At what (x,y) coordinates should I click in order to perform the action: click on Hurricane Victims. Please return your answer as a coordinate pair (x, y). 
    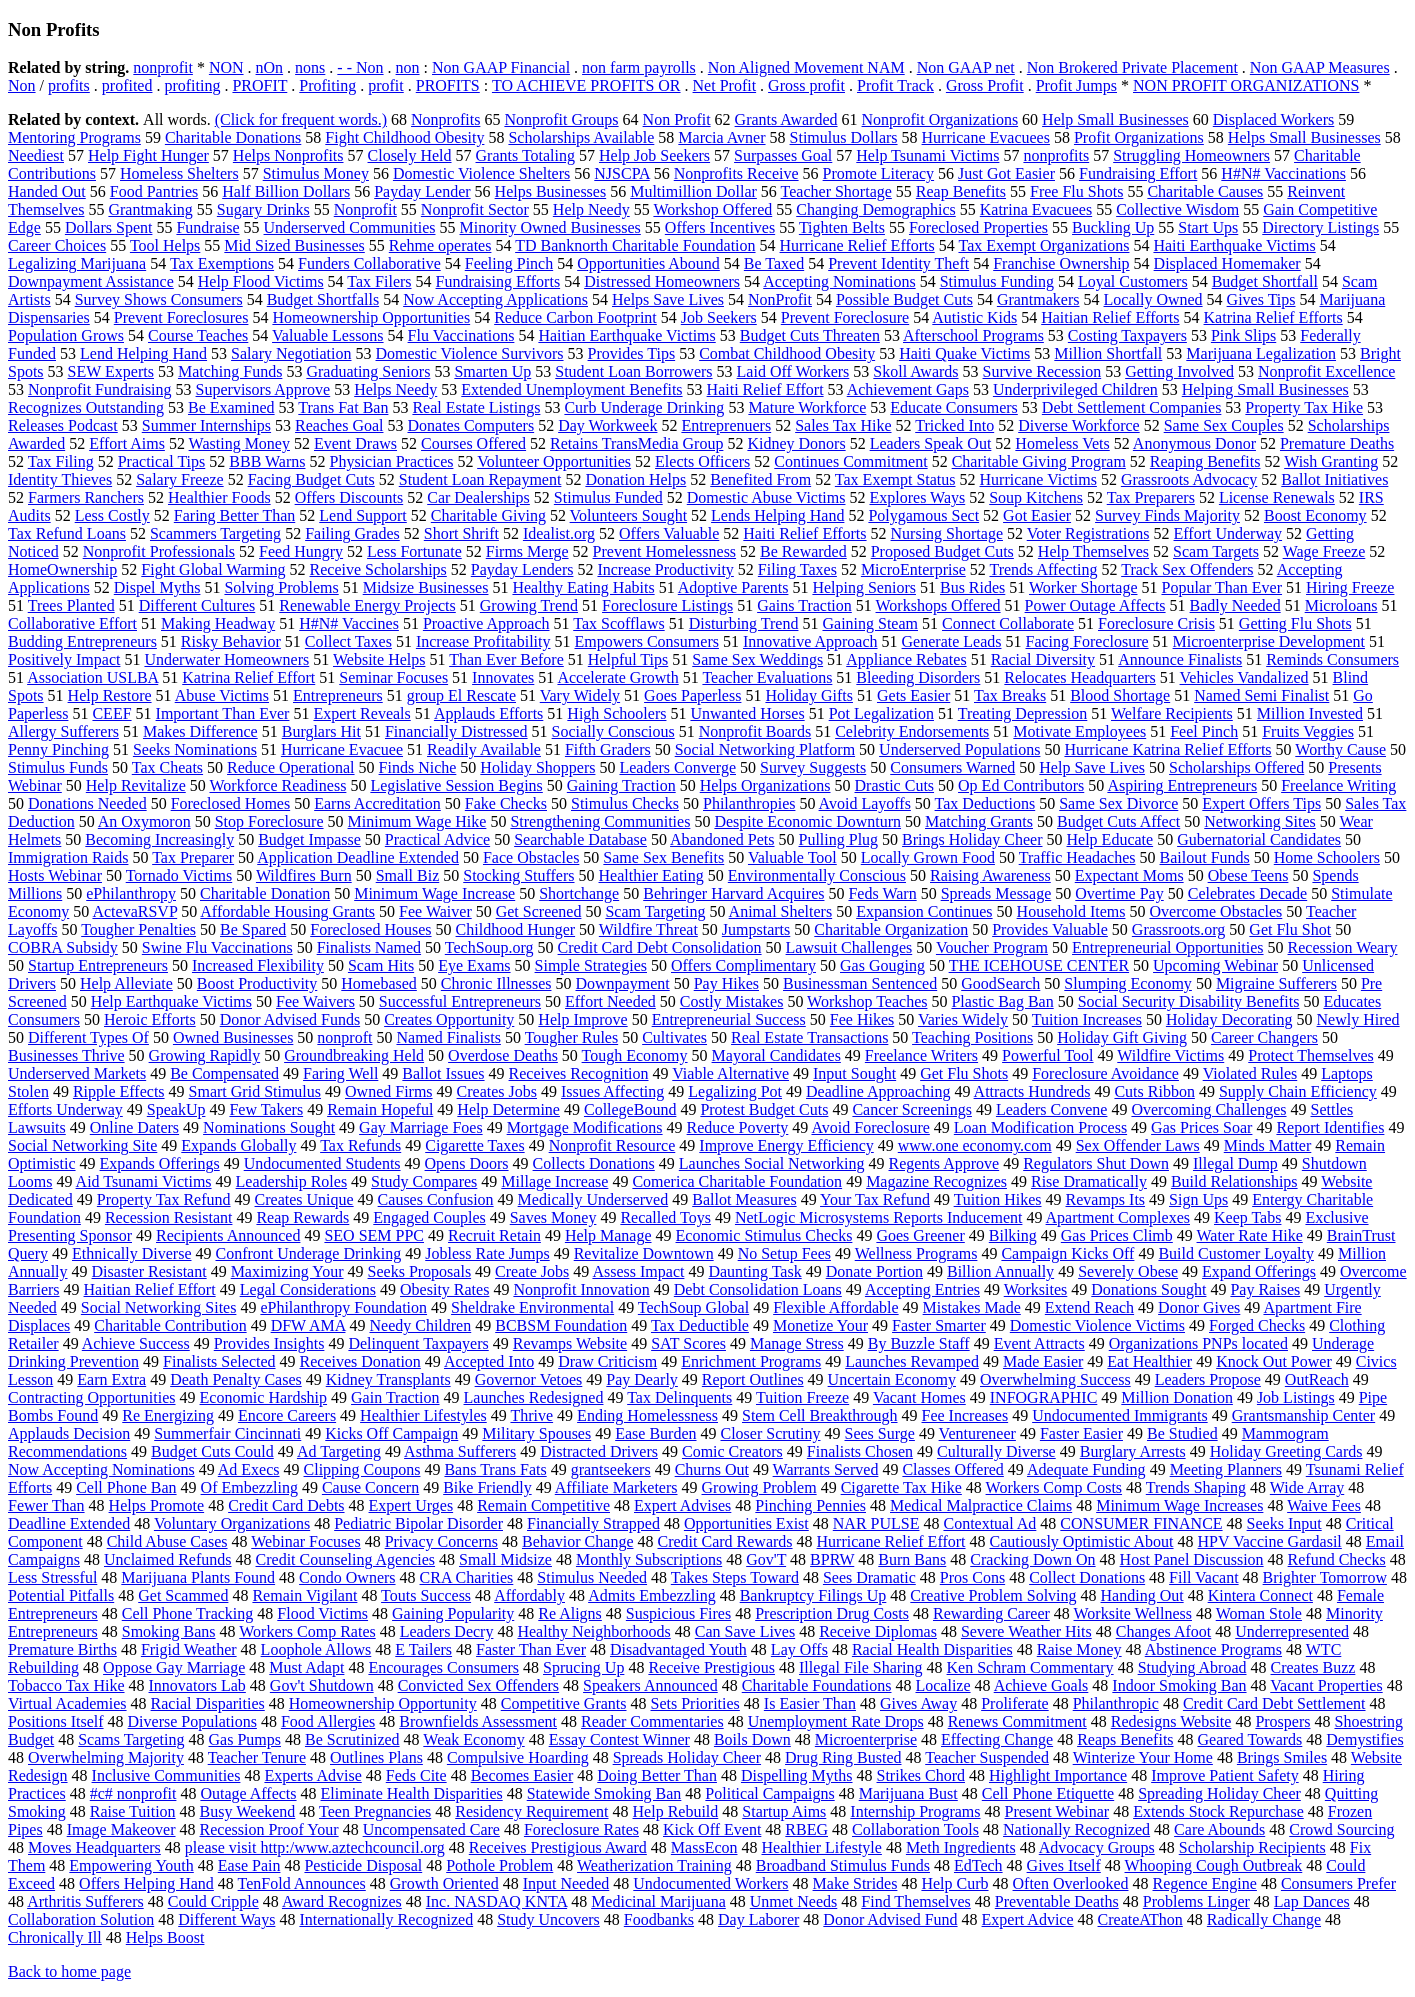
    Looking at the image, I should click on (1038, 479).